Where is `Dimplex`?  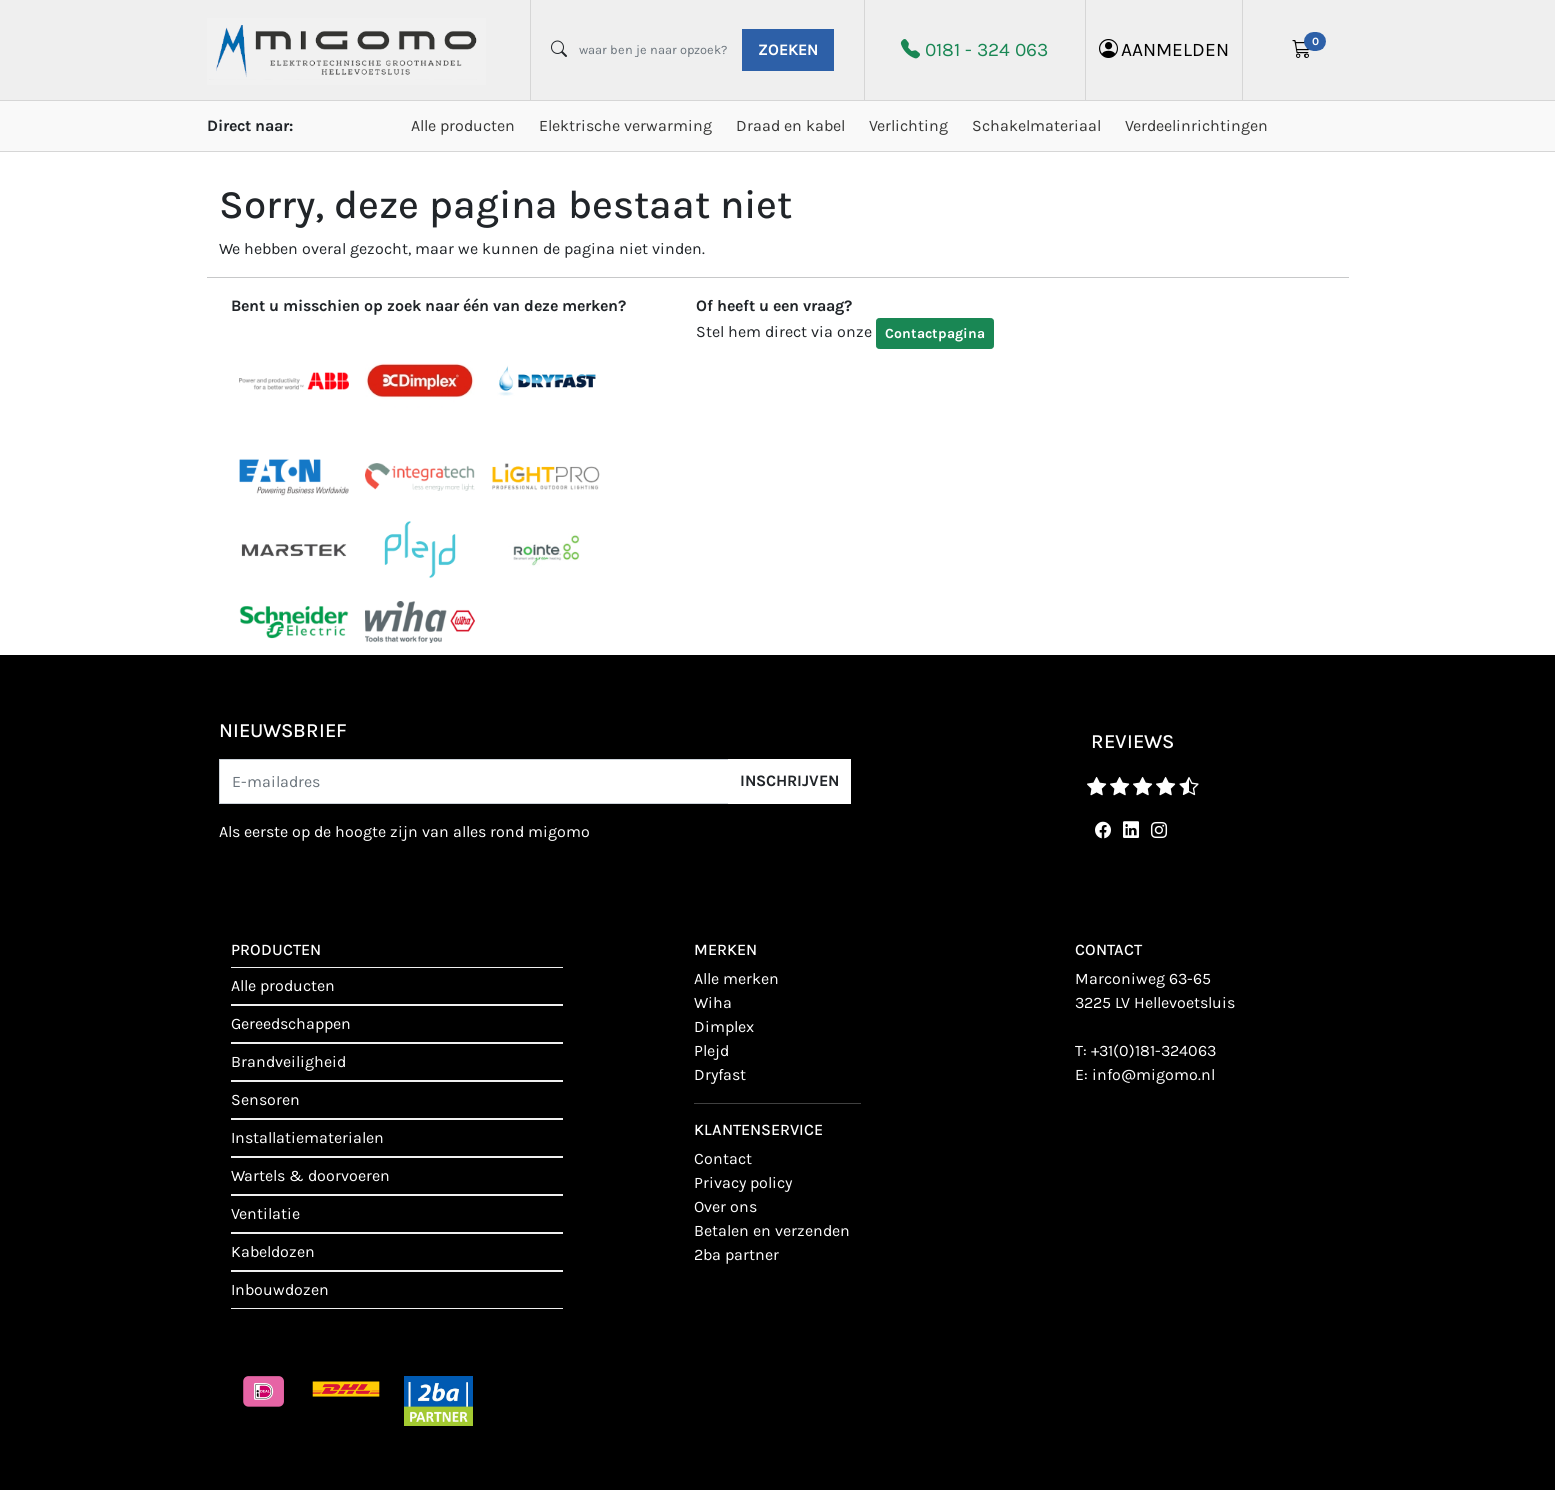 Dimplex is located at coordinates (724, 1026).